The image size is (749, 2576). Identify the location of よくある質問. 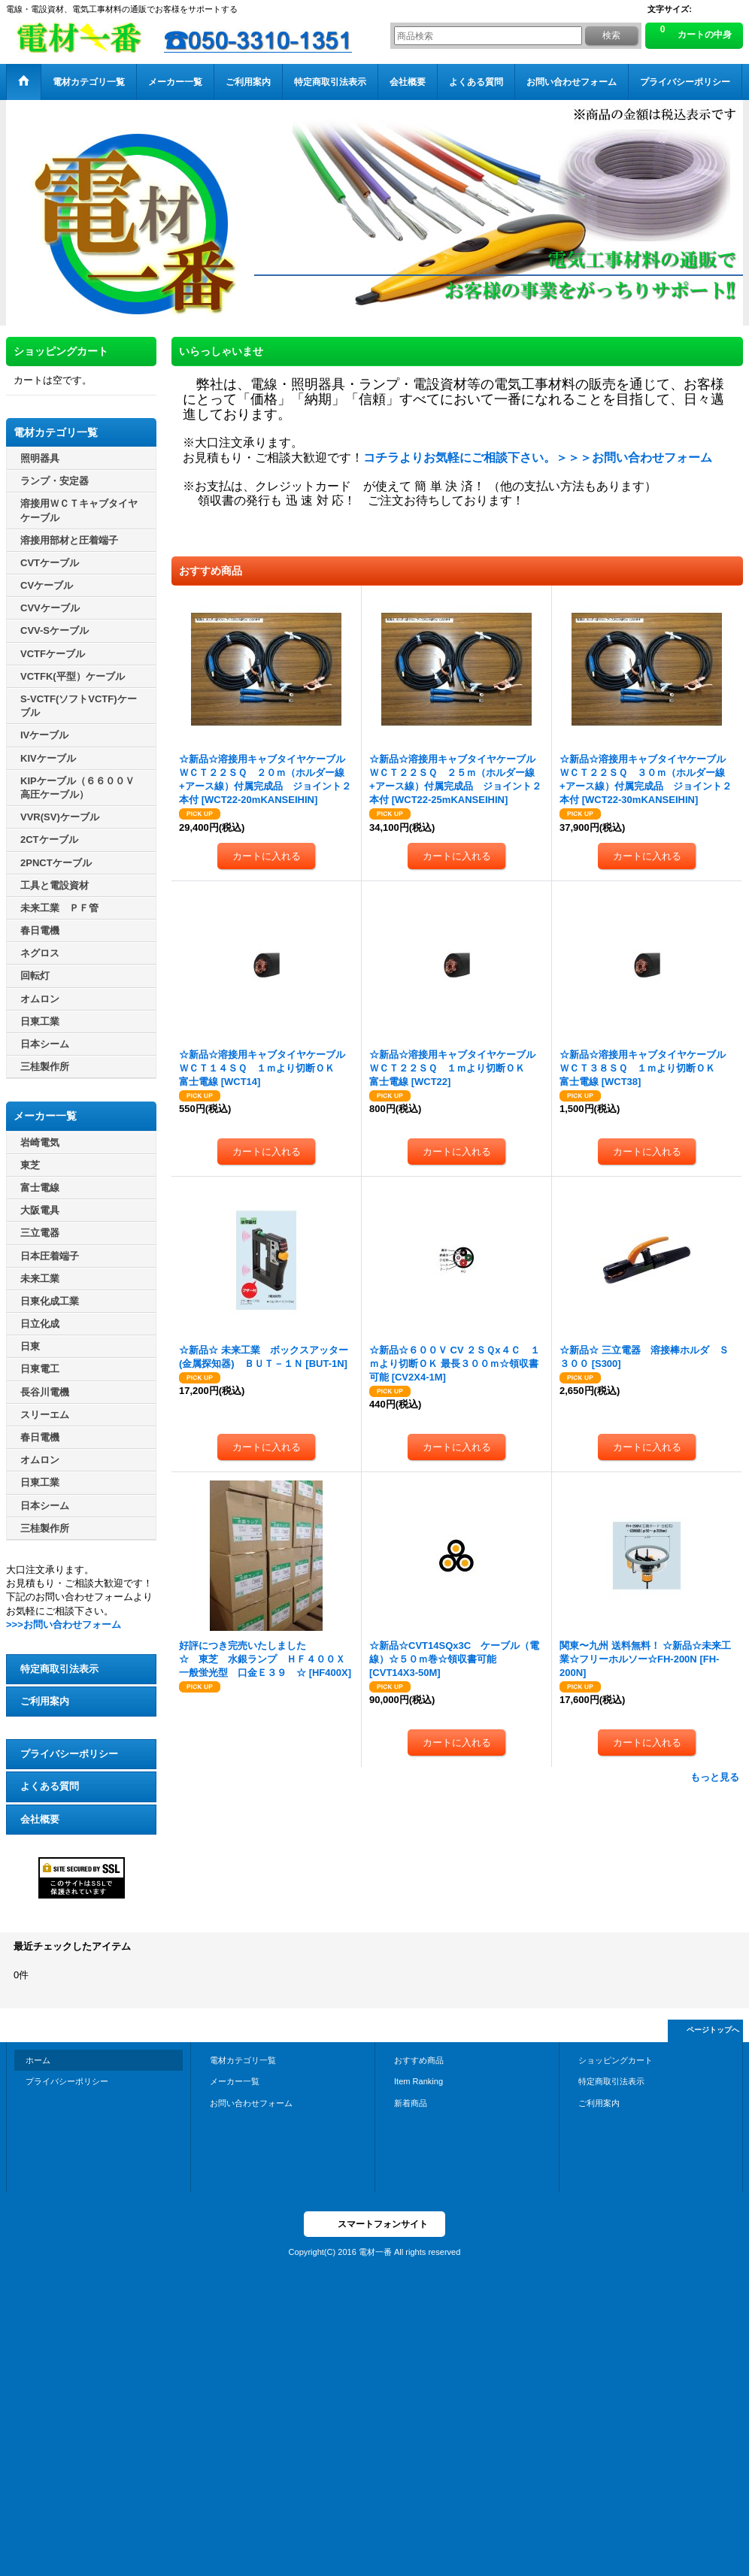
(49, 1786).